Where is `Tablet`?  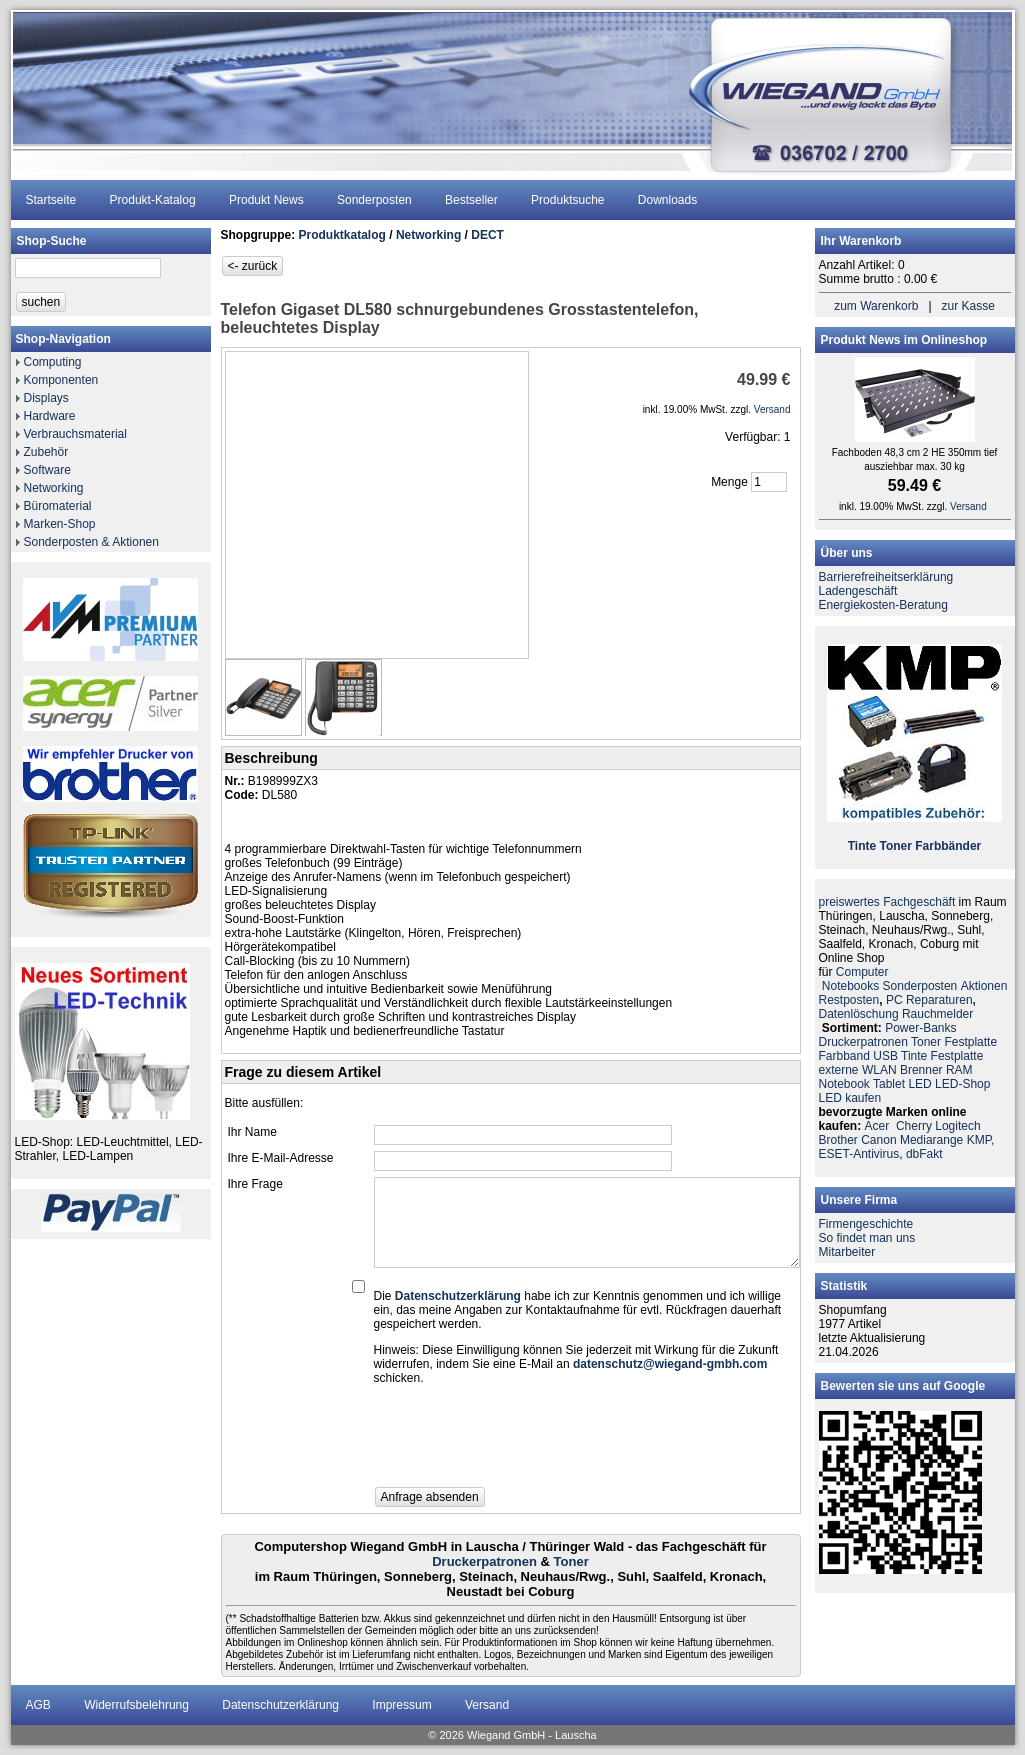
Tablet is located at coordinates (889, 1084).